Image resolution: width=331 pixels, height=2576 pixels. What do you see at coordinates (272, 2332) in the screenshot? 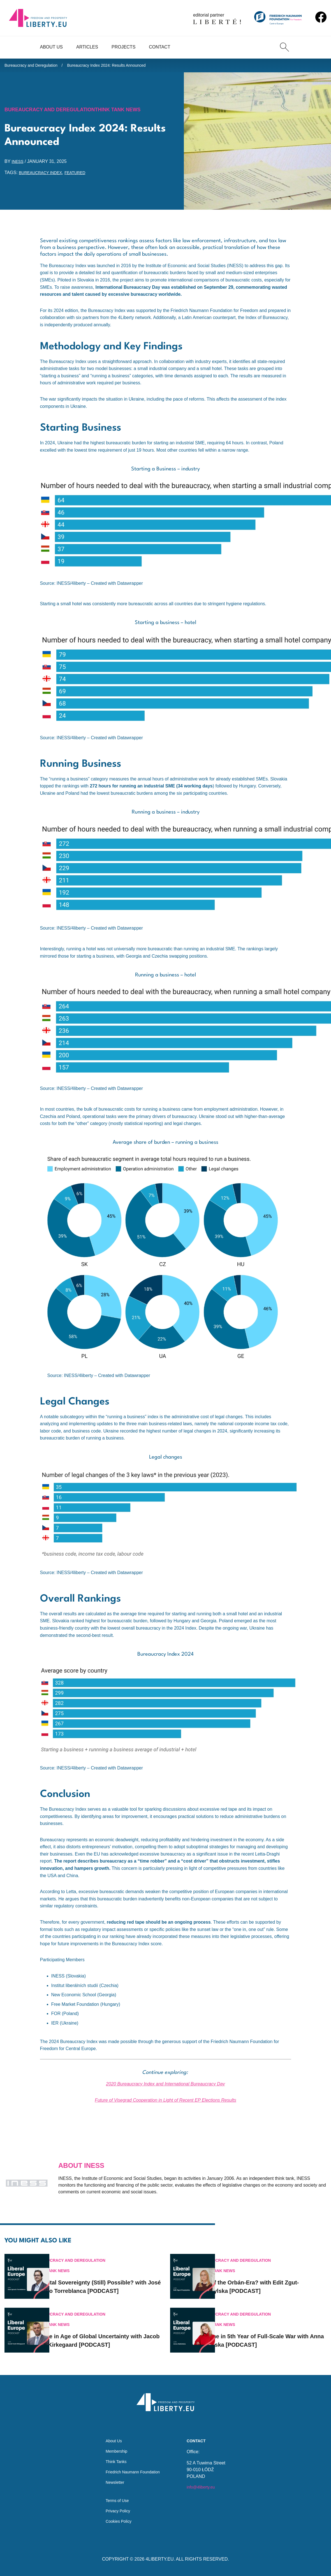
I see `Ukraine in 5th Year of Full-Scale War with Anna Zakletska [PODCAST]` at bounding box center [272, 2332].